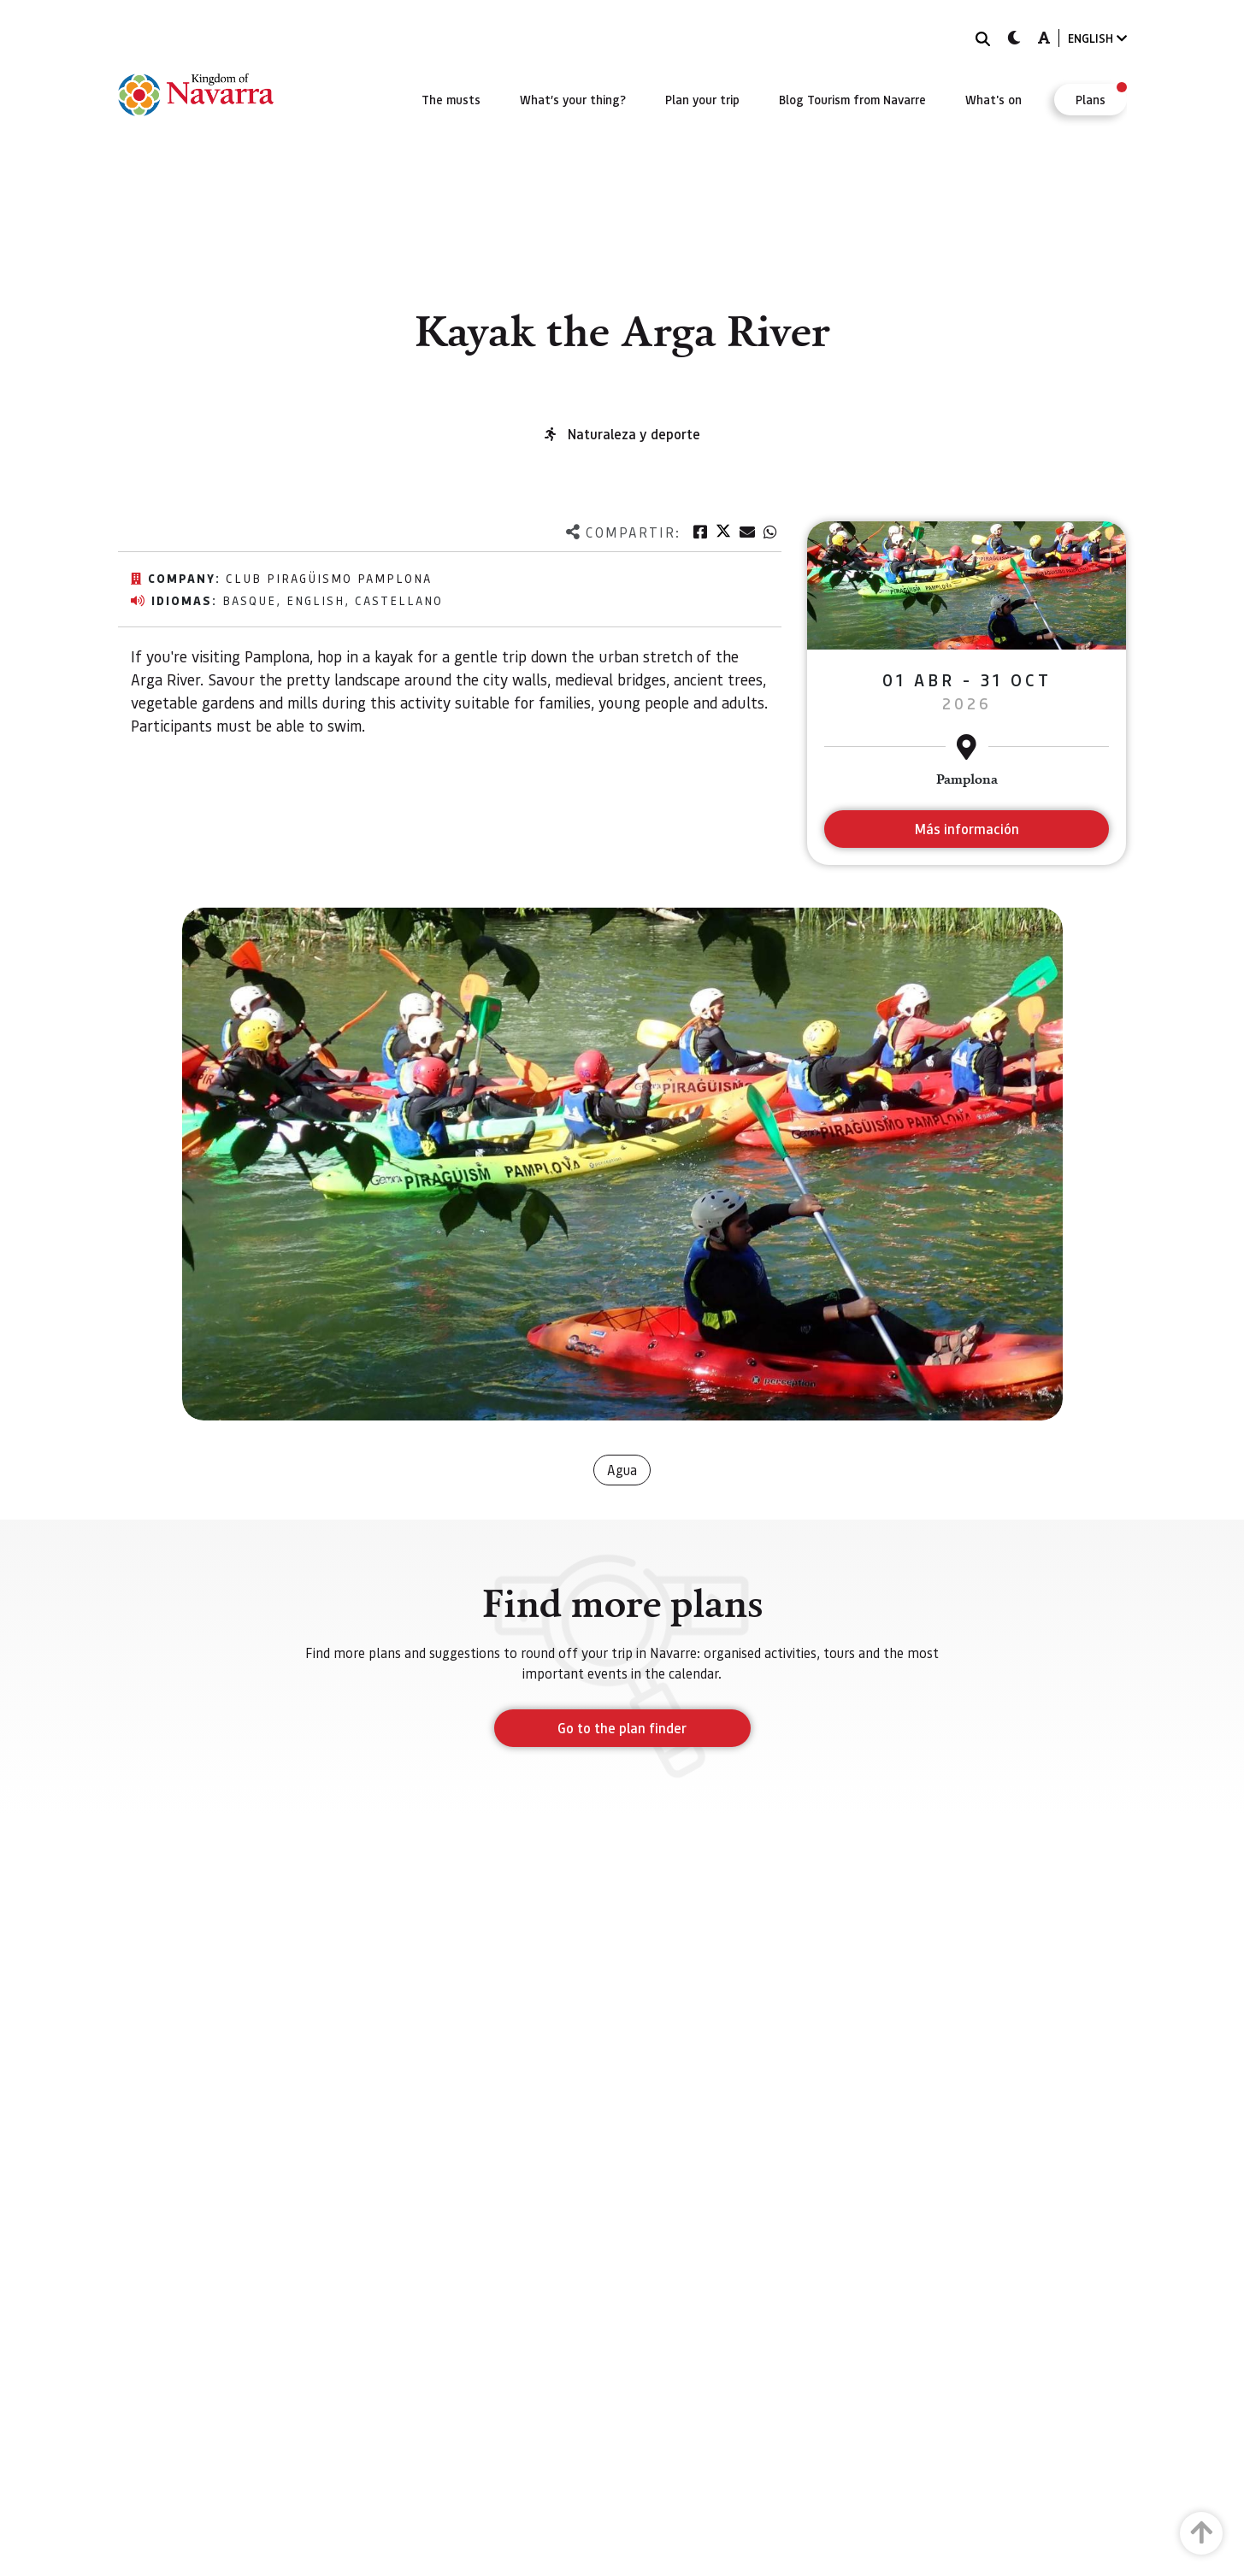 This screenshot has width=1244, height=2576. I want to click on ENGLISH, so click(1097, 38).